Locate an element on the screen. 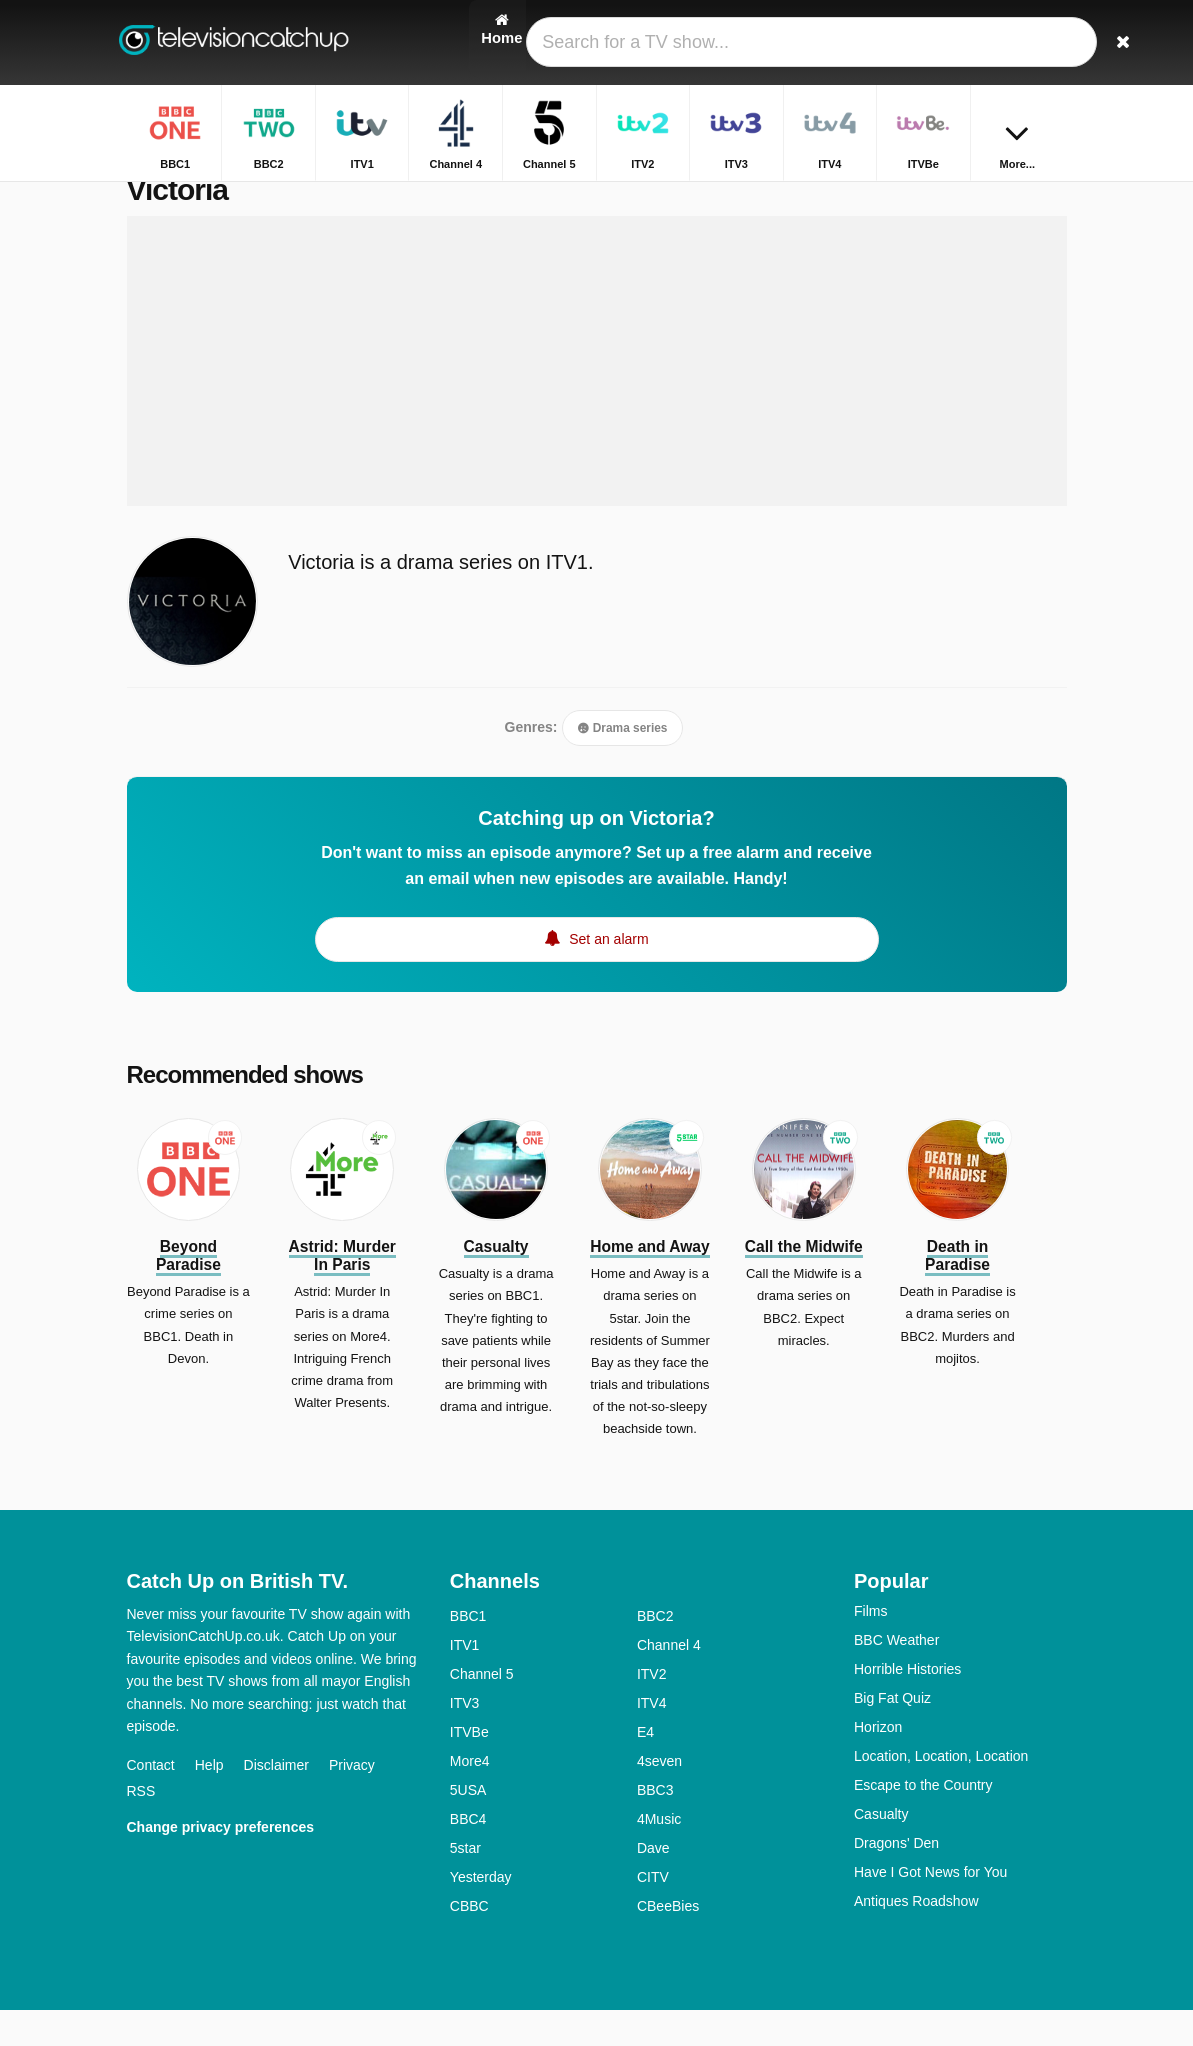 This screenshot has height=2046, width=1193. Drama series is located at coordinates (622, 765).